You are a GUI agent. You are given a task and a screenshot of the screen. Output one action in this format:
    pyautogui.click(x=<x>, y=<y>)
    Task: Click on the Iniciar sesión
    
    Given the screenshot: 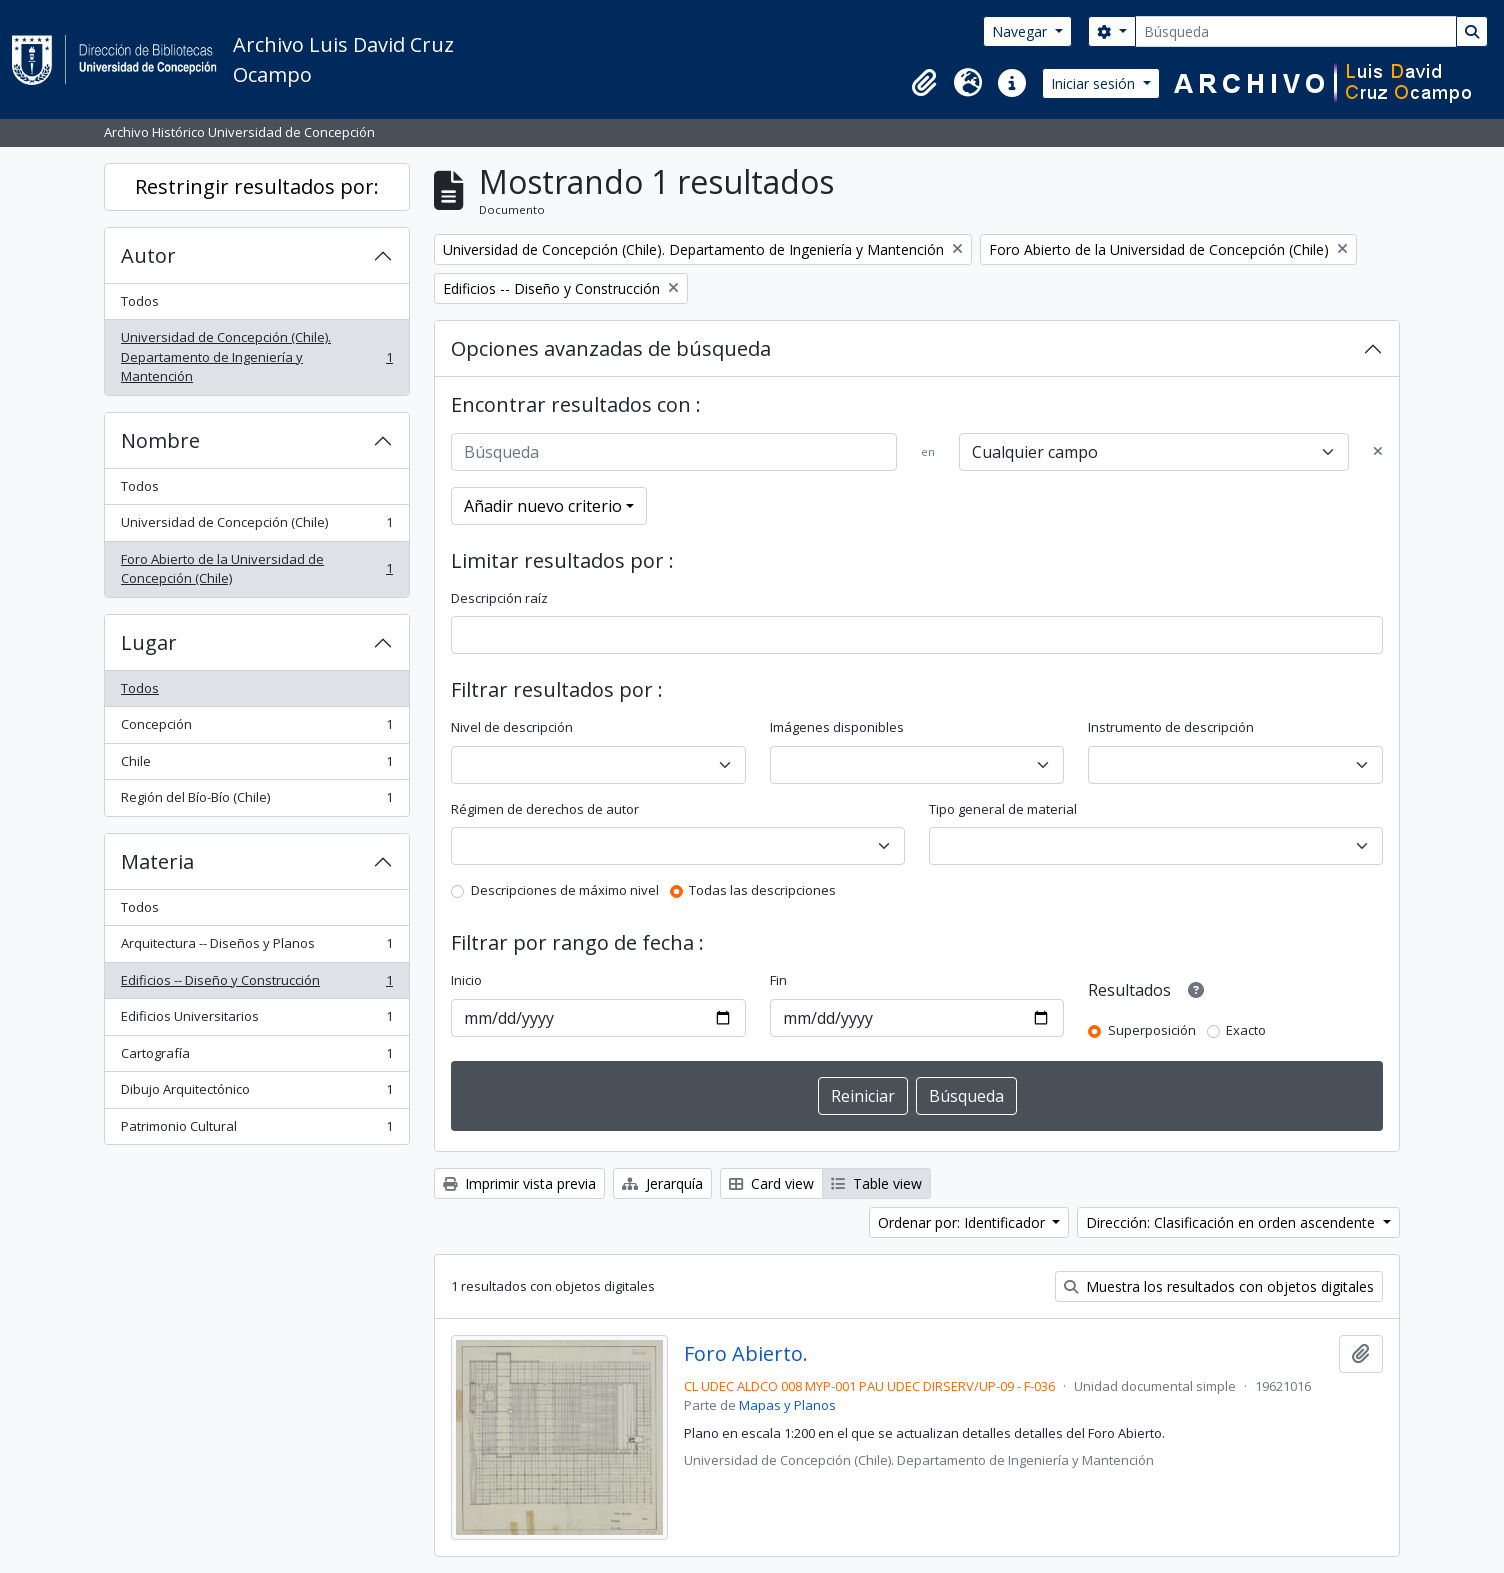 What is the action you would take?
    pyautogui.click(x=1095, y=83)
    